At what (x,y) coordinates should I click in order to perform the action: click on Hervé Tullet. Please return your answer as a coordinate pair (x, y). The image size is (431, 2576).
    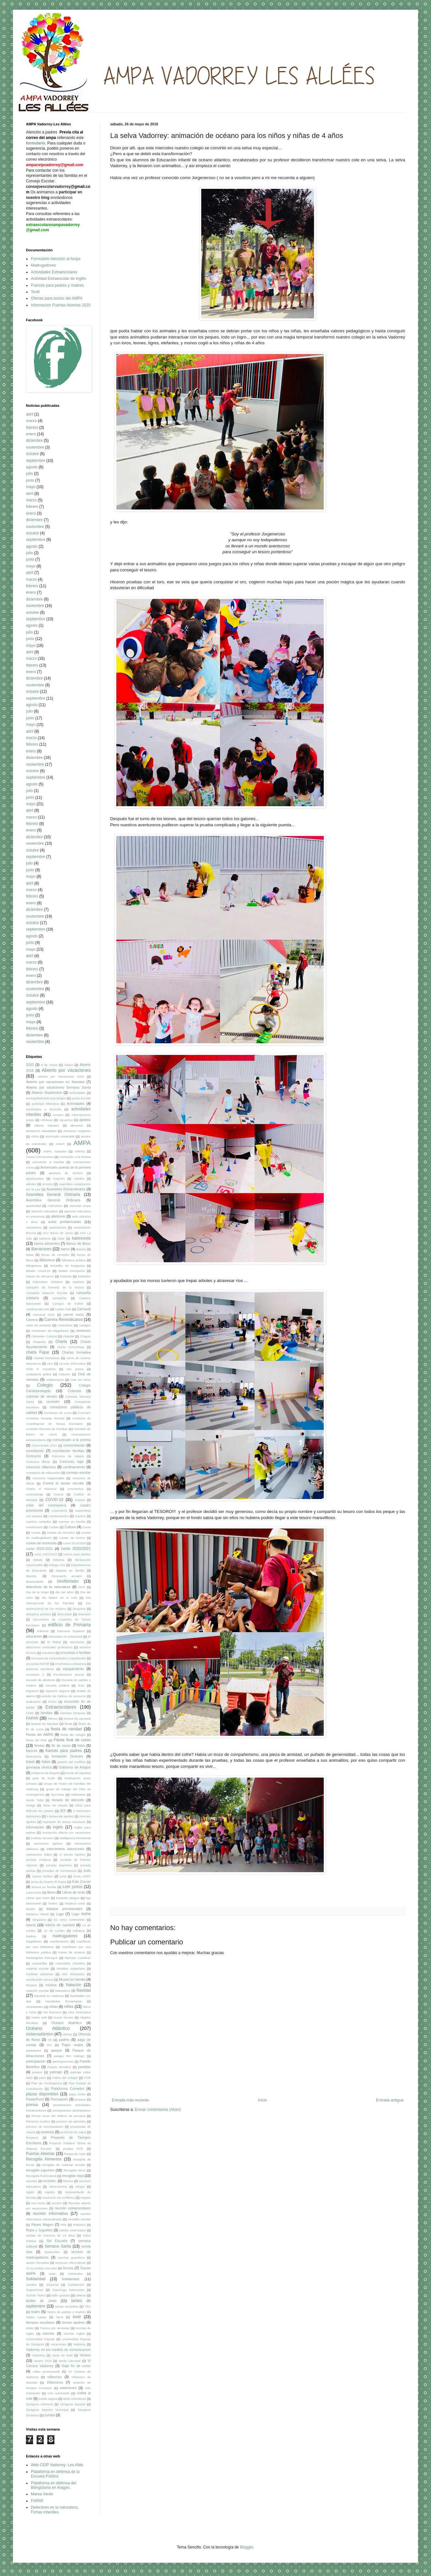
    Looking at the image, I should click on (35, 1800).